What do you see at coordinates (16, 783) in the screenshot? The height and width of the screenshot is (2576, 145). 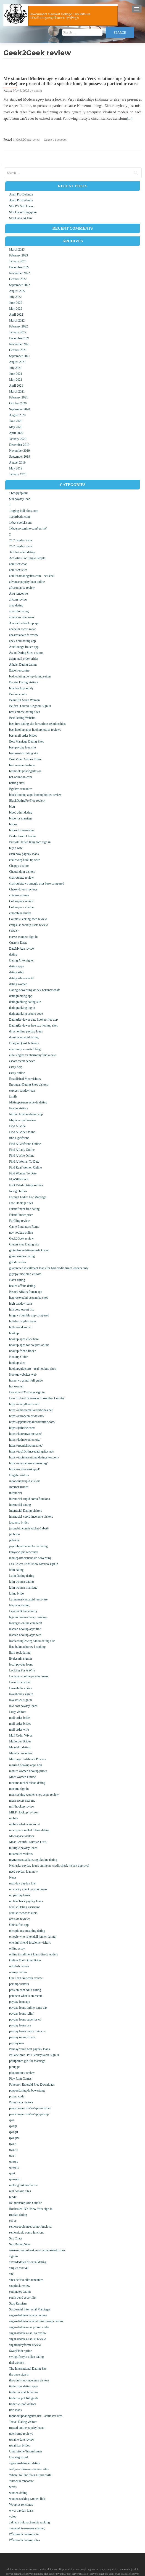 I see `betting sites` at bounding box center [16, 783].